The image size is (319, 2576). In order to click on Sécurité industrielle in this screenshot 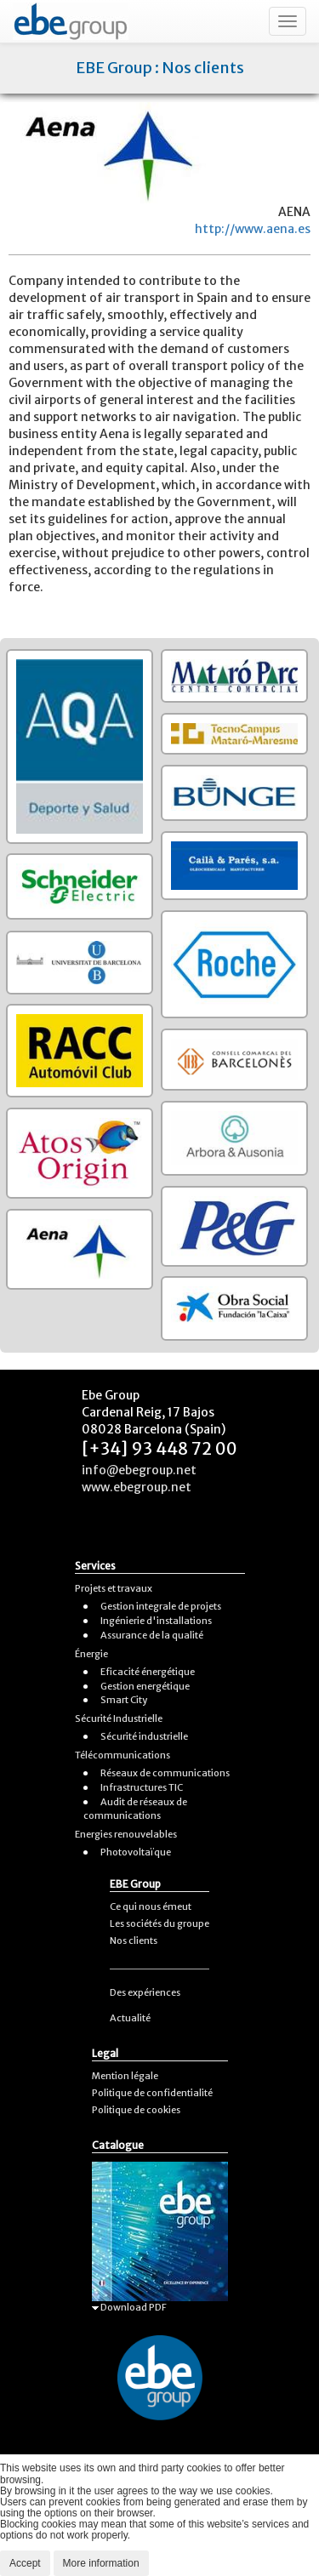, I will do `click(144, 1736)`.